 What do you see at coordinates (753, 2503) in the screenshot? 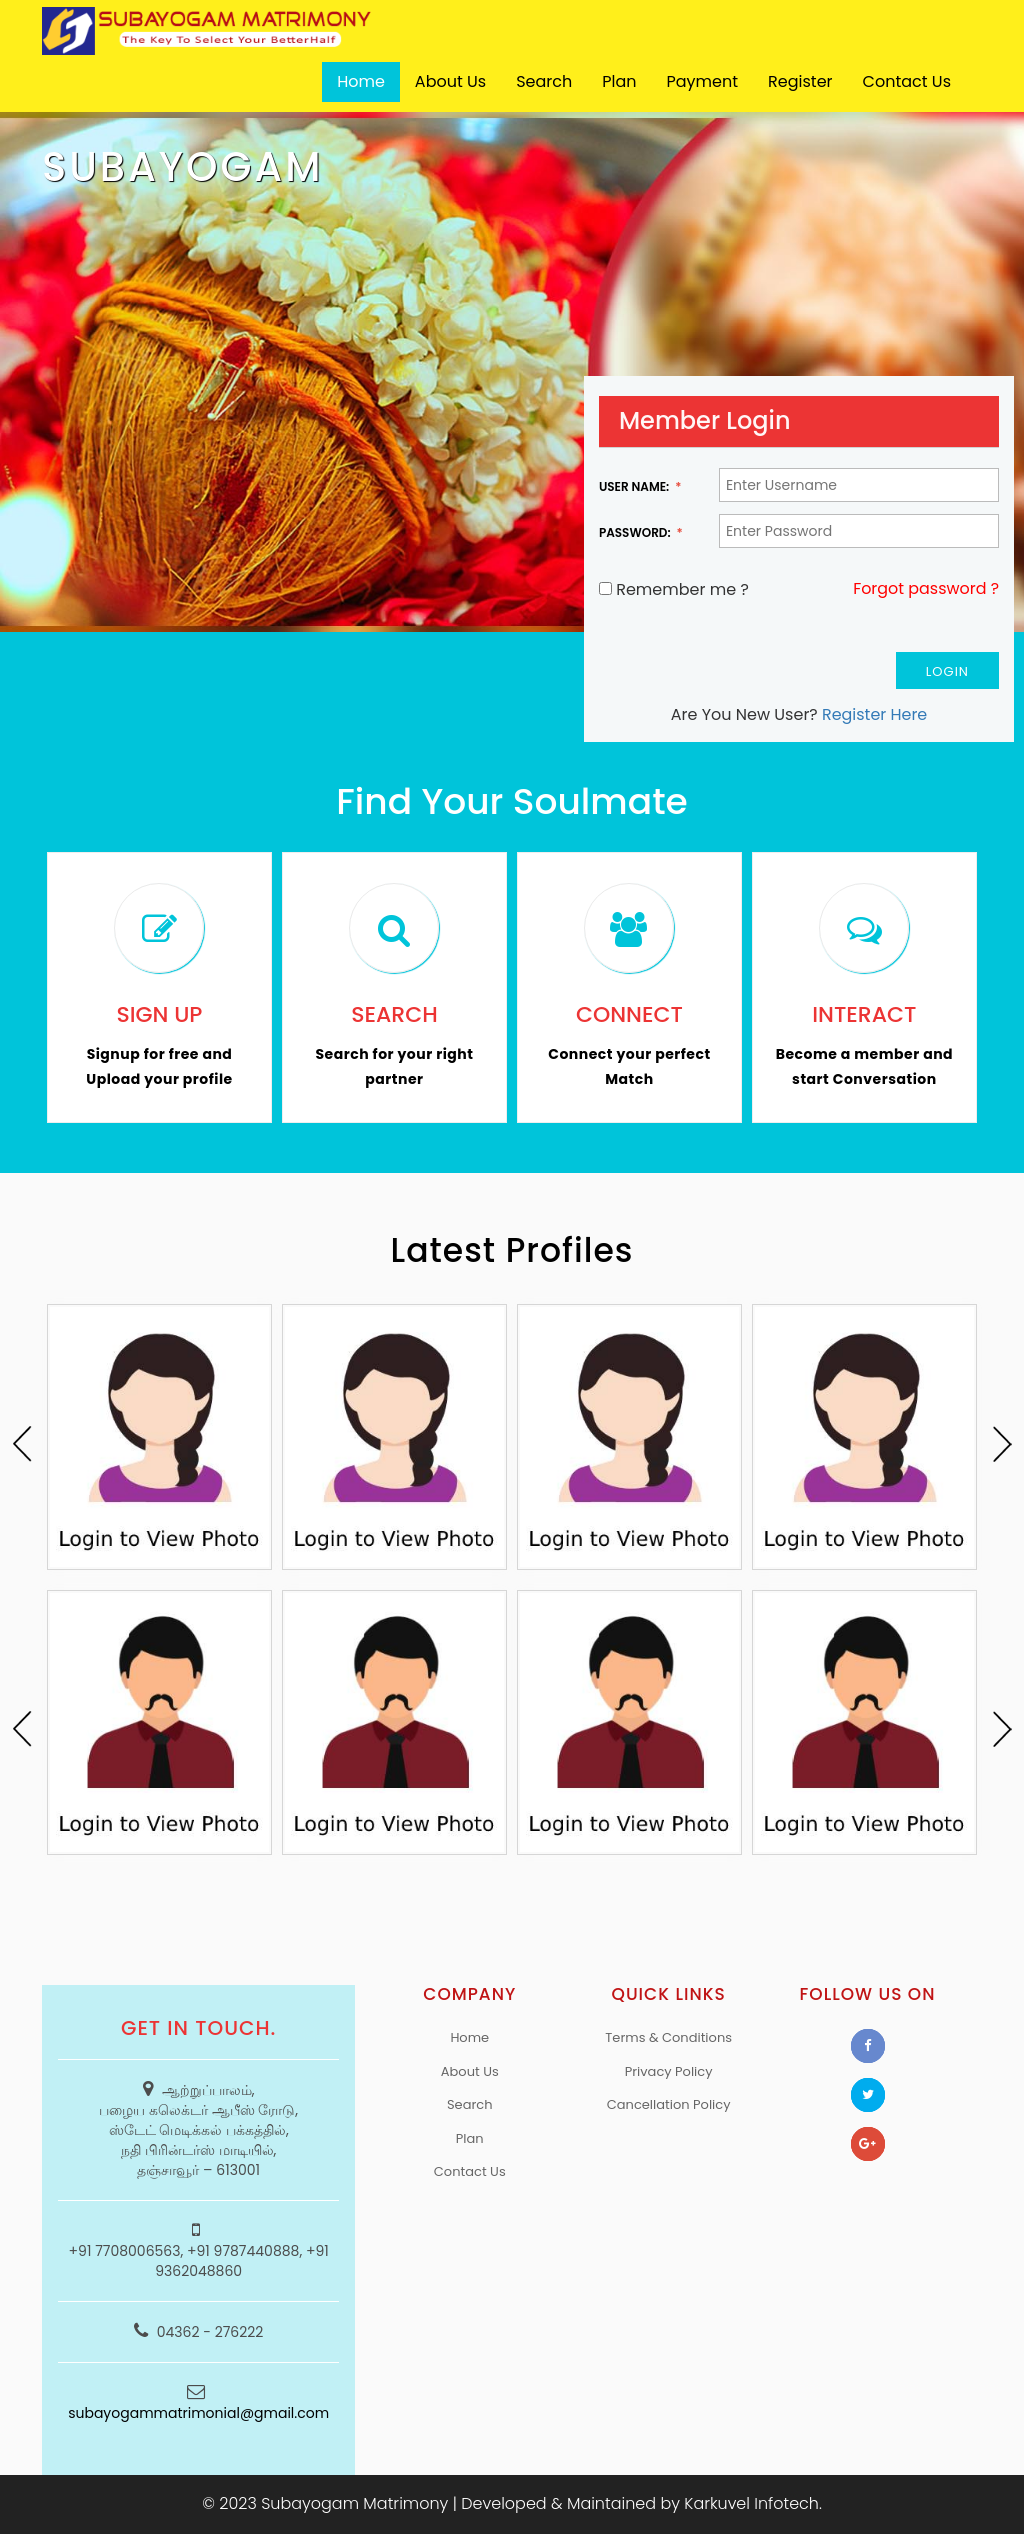
I see `Karkuvel Infotech.` at bounding box center [753, 2503].